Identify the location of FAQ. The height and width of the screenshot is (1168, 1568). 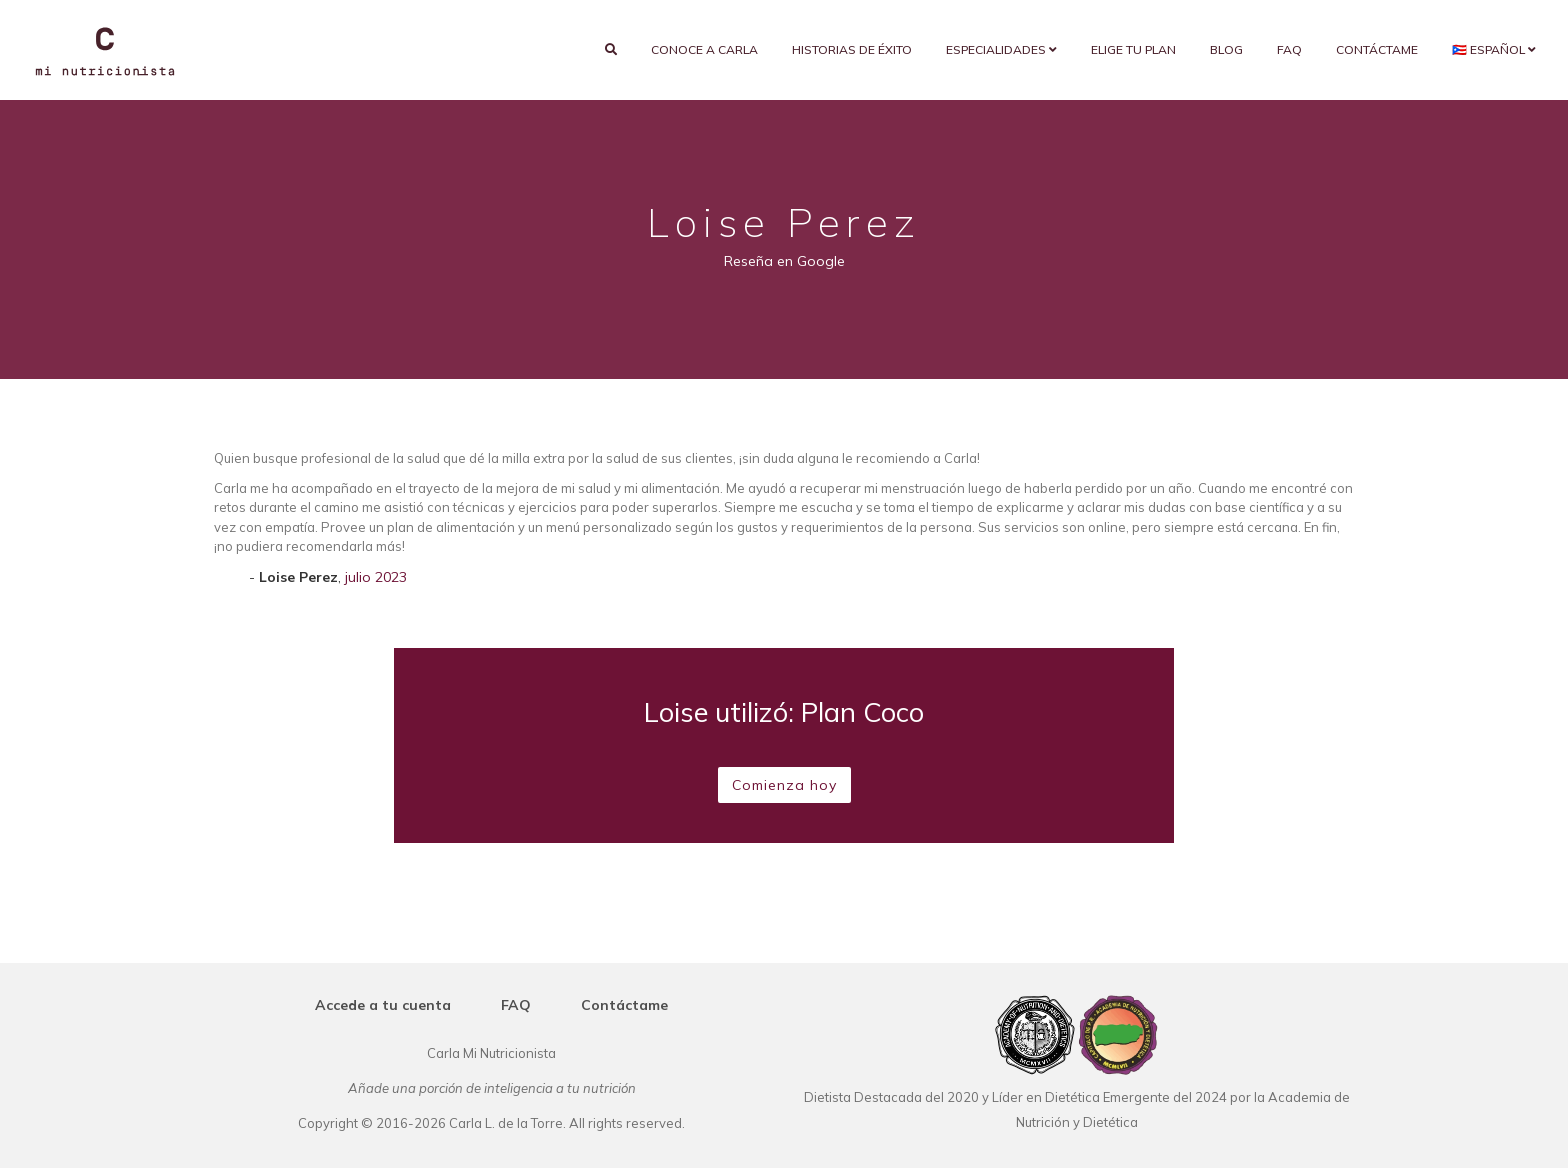
(1289, 49).